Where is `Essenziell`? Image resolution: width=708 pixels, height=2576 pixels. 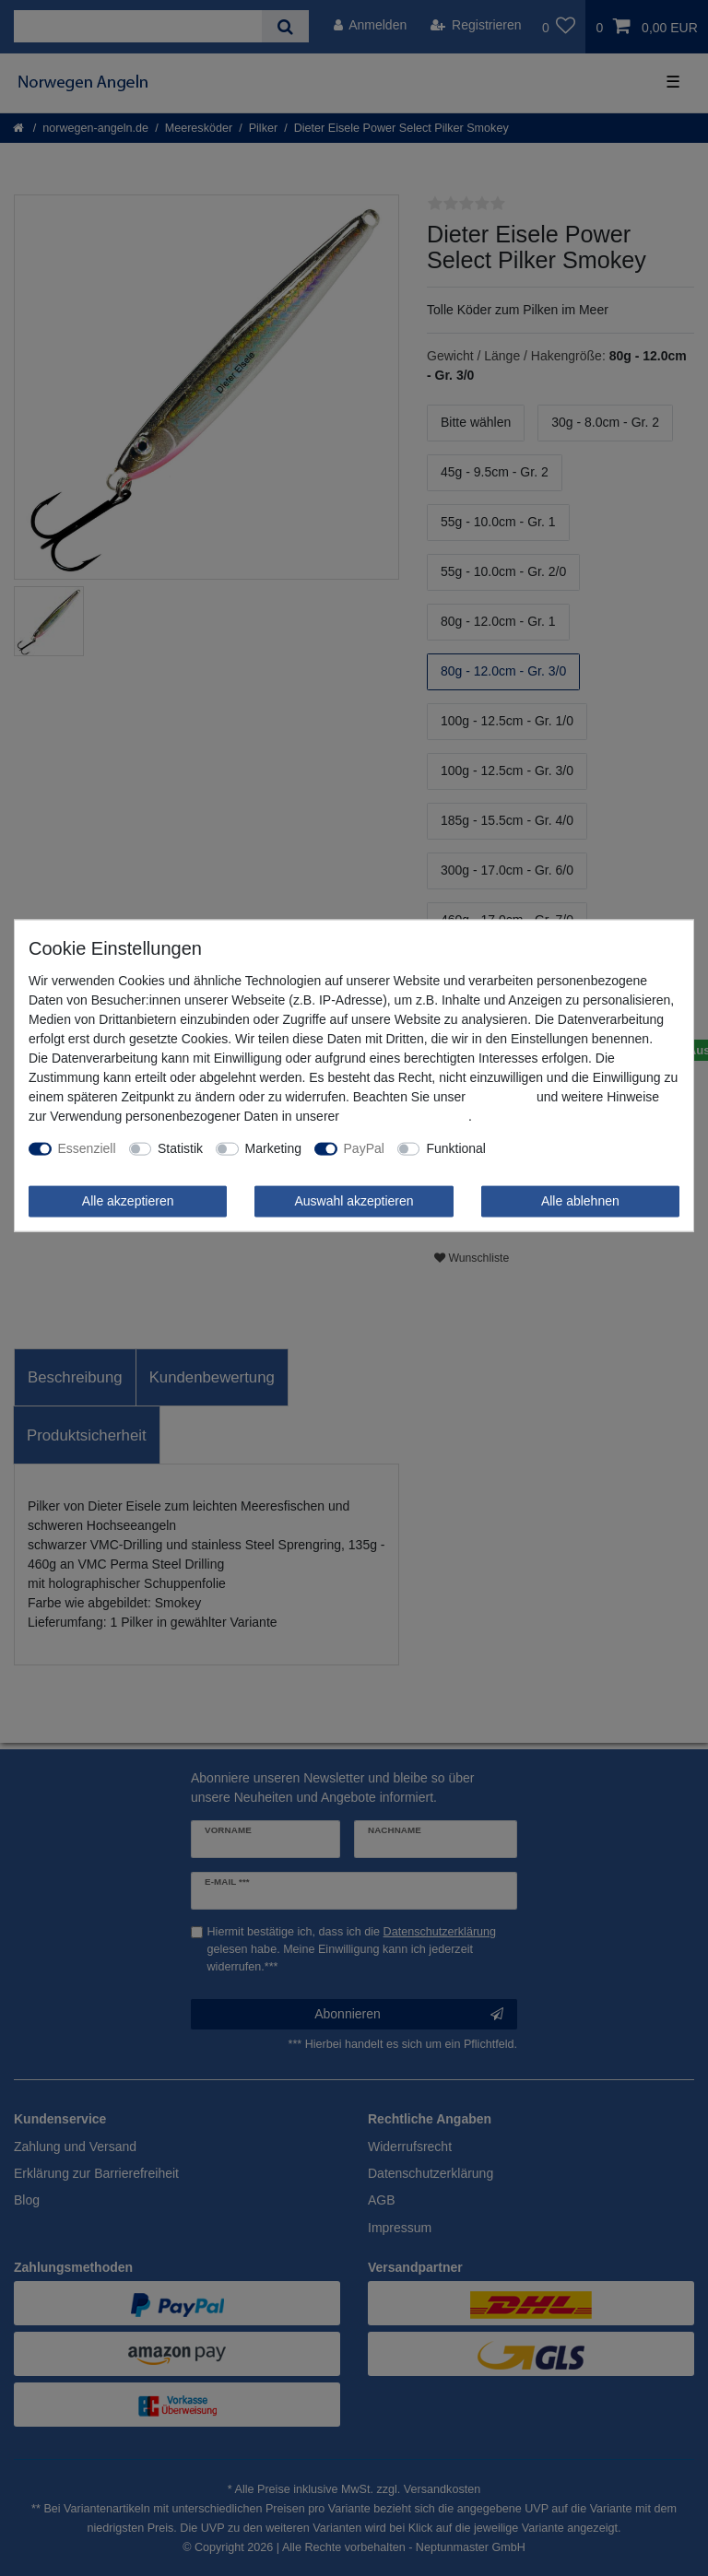
Essenziell is located at coordinates (87, 1148).